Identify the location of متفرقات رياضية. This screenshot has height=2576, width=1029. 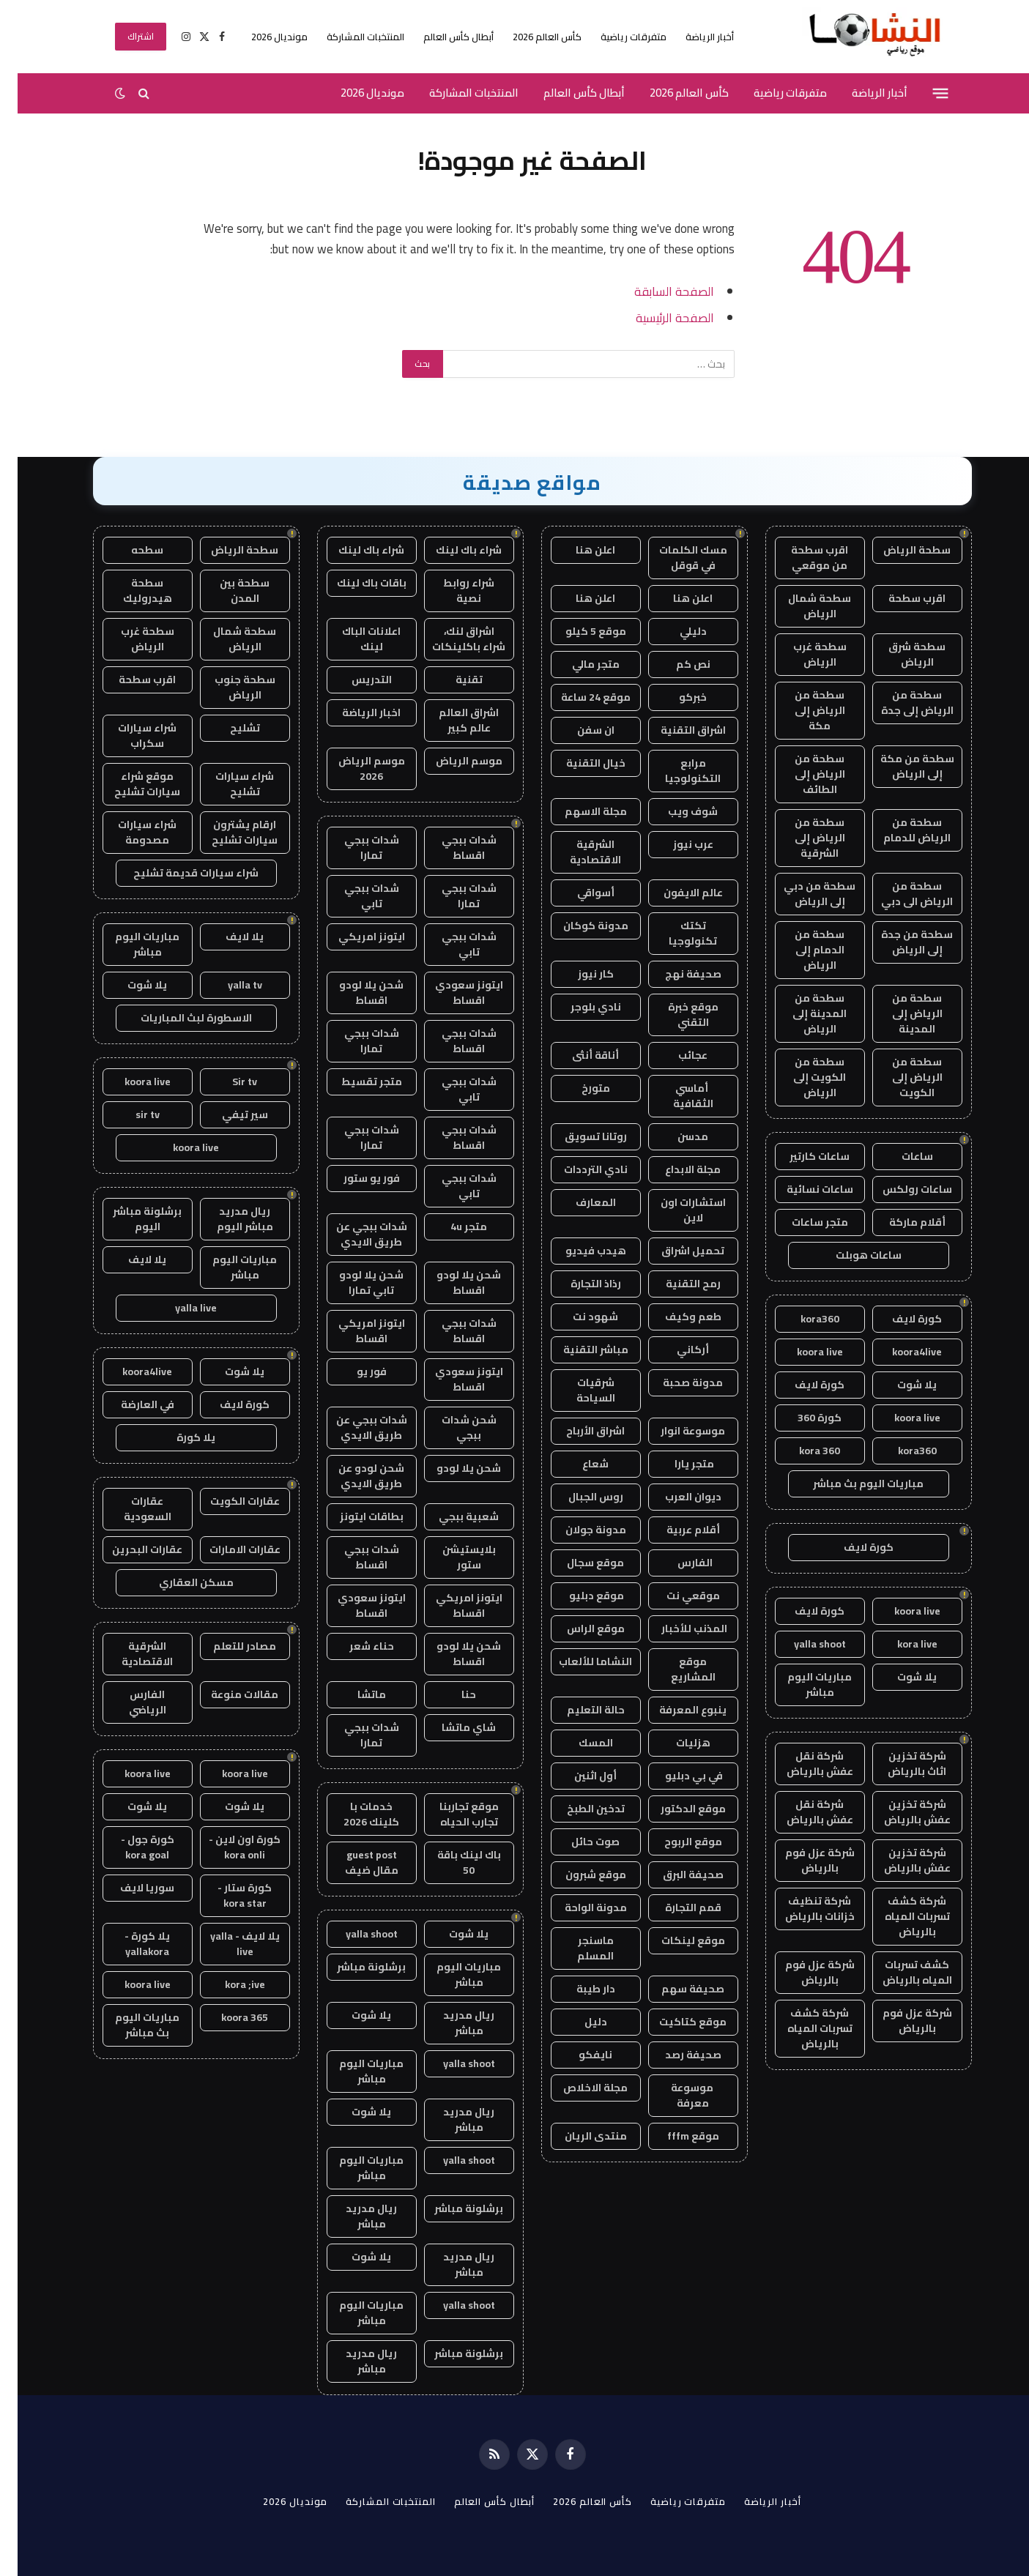
(616, 36).